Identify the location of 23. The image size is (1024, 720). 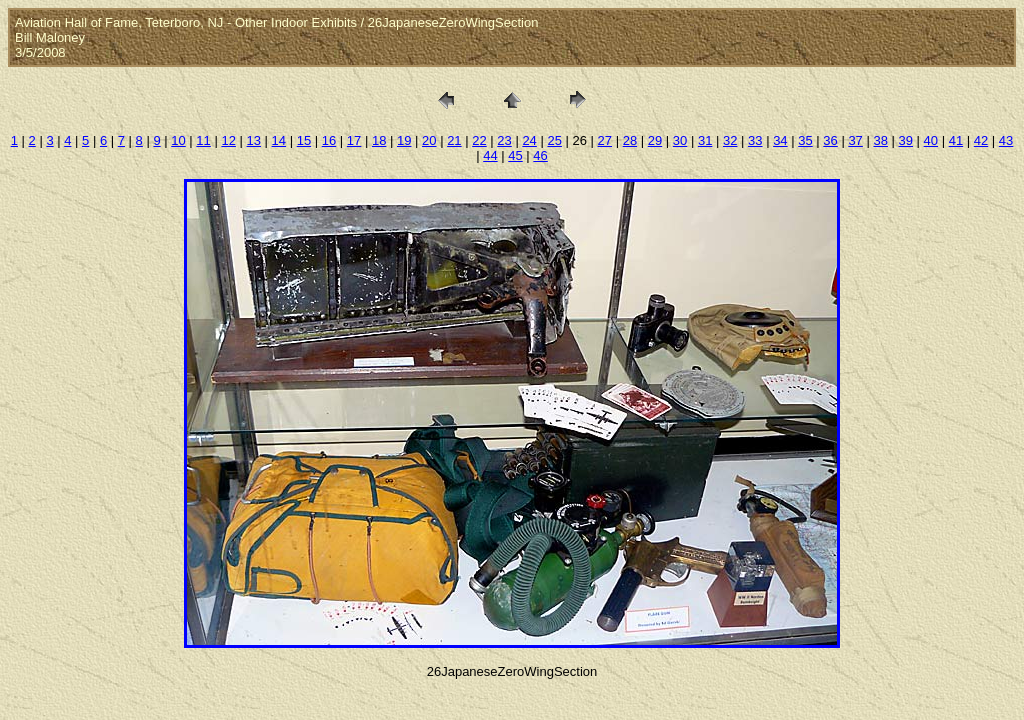
(504, 140).